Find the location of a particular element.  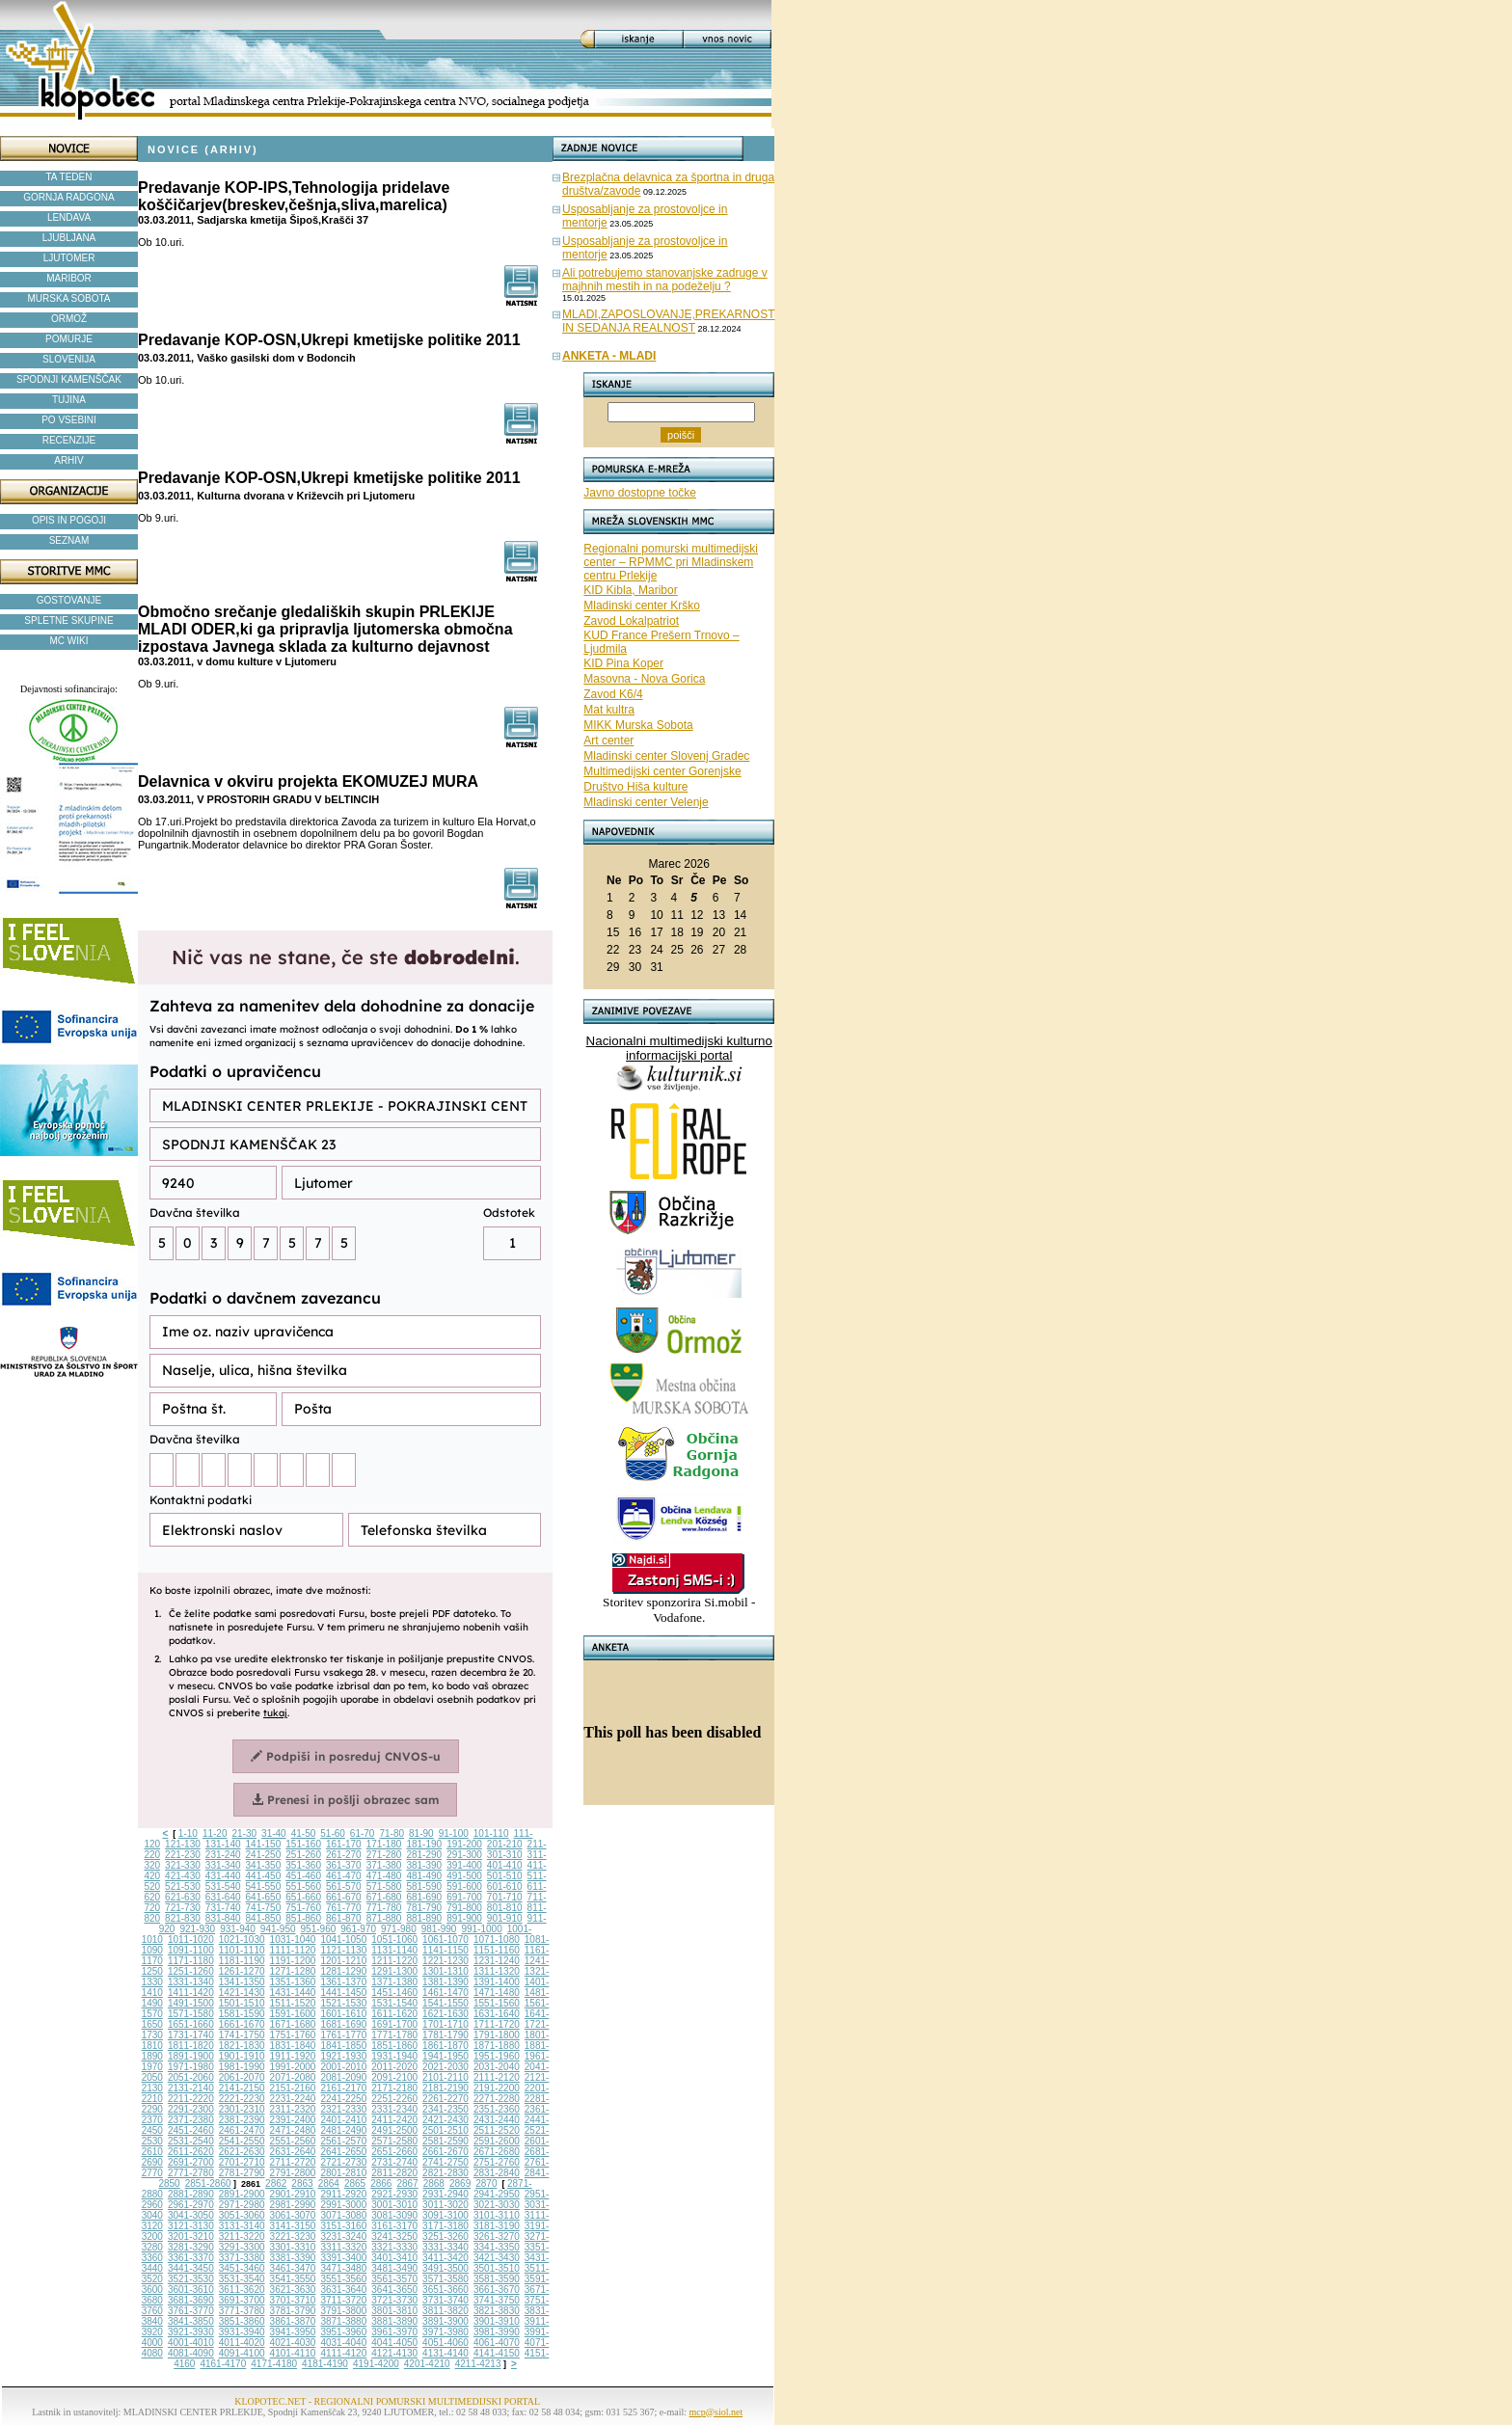

2865 is located at coordinates (354, 2183).